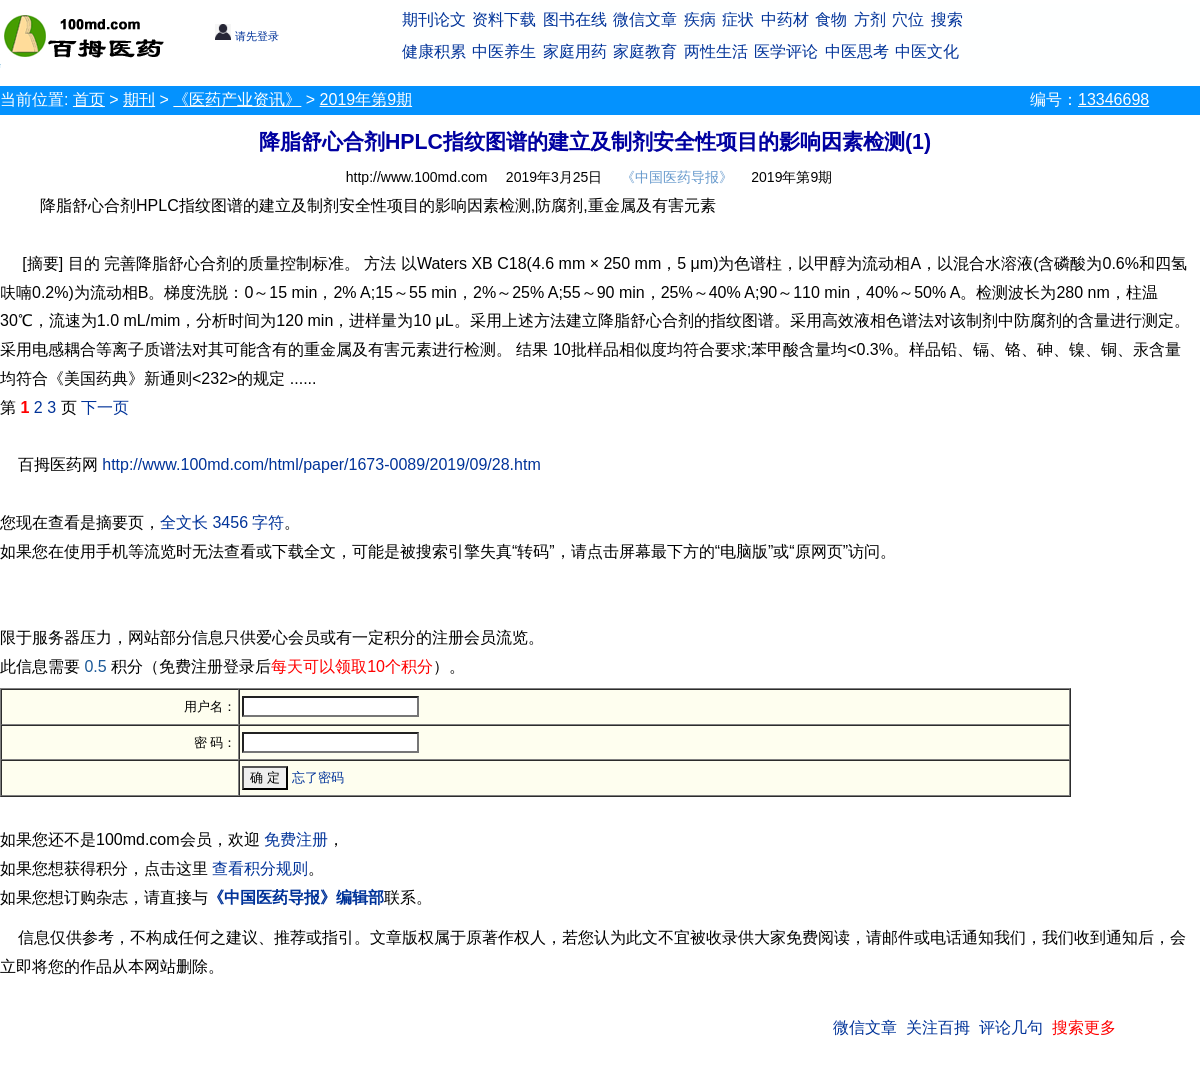 This screenshot has width=1200, height=1074. What do you see at coordinates (716, 51) in the screenshot?
I see `两性生活` at bounding box center [716, 51].